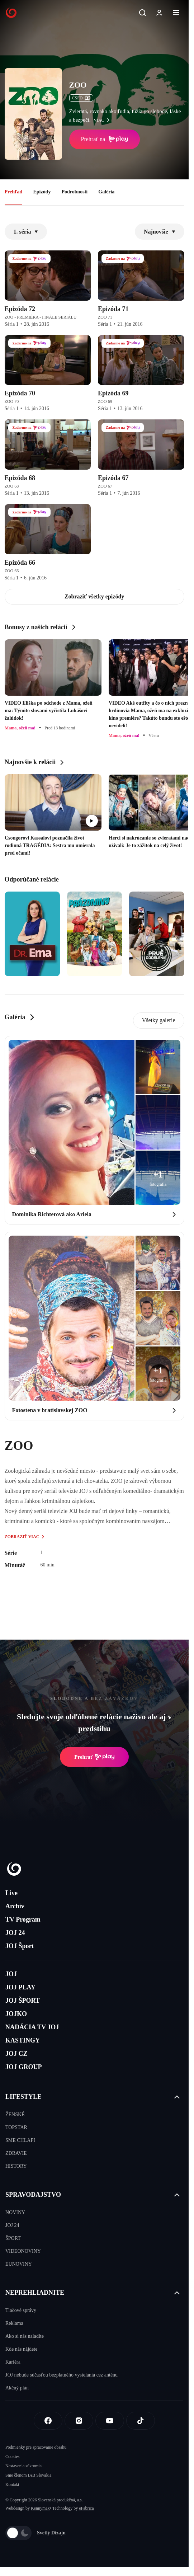 The height and width of the screenshot is (2576, 194). Describe the element at coordinates (32, 2027) in the screenshot. I see `NADÁCIA TV JOJ` at that location.